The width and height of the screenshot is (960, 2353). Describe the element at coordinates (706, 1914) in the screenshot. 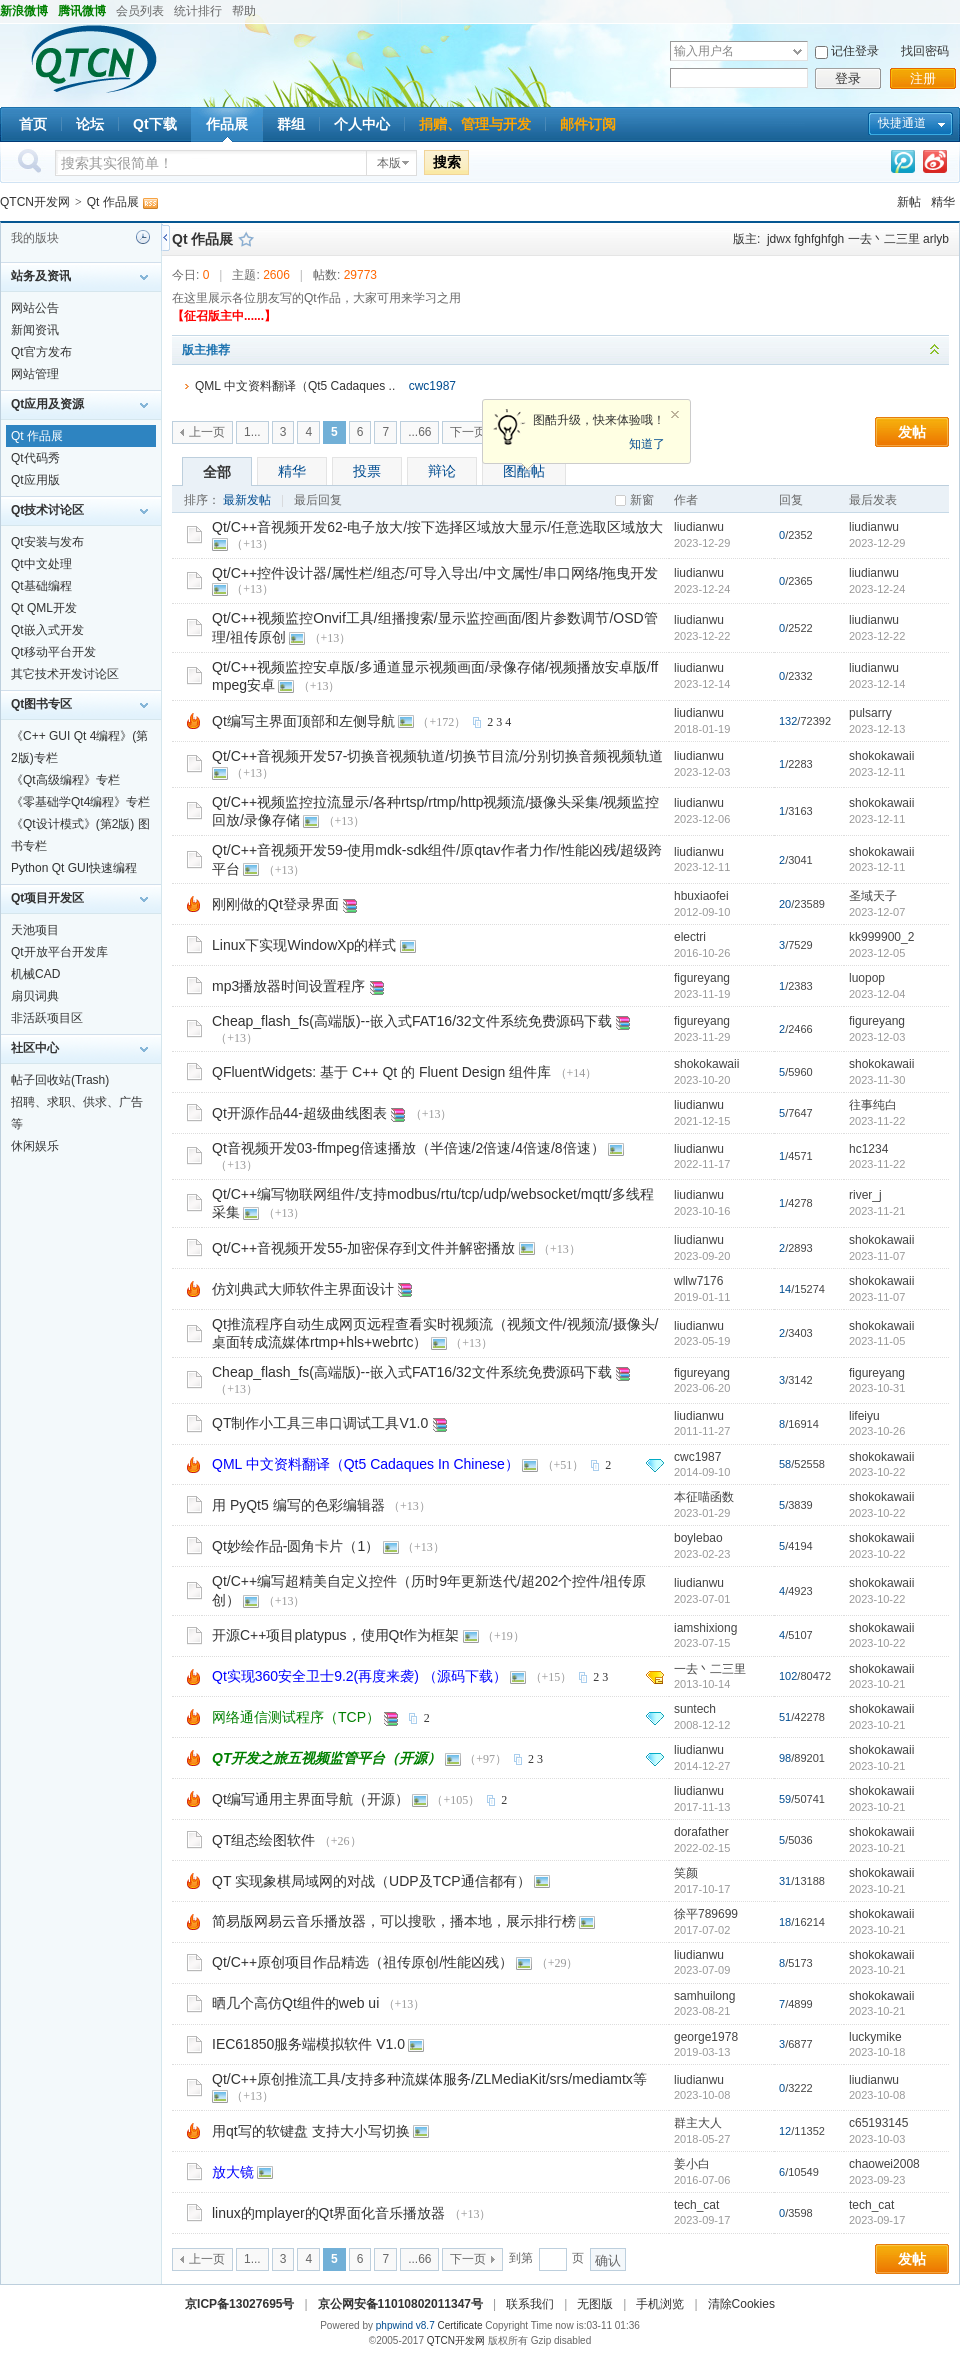

I see `徐平789699` at that location.